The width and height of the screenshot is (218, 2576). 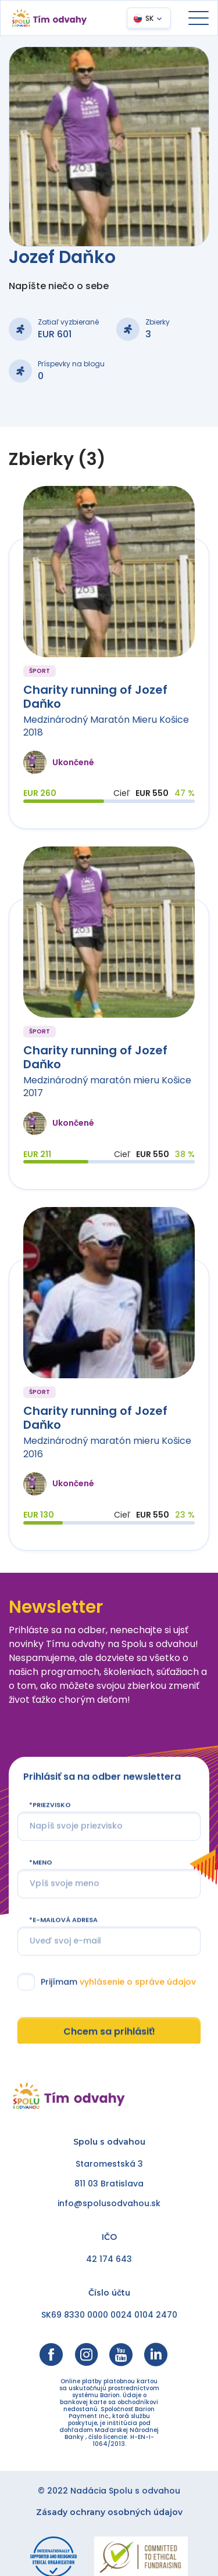 What do you see at coordinates (107, 1447) in the screenshot?
I see `Medzinárodný maratón mieru Košice 2016` at bounding box center [107, 1447].